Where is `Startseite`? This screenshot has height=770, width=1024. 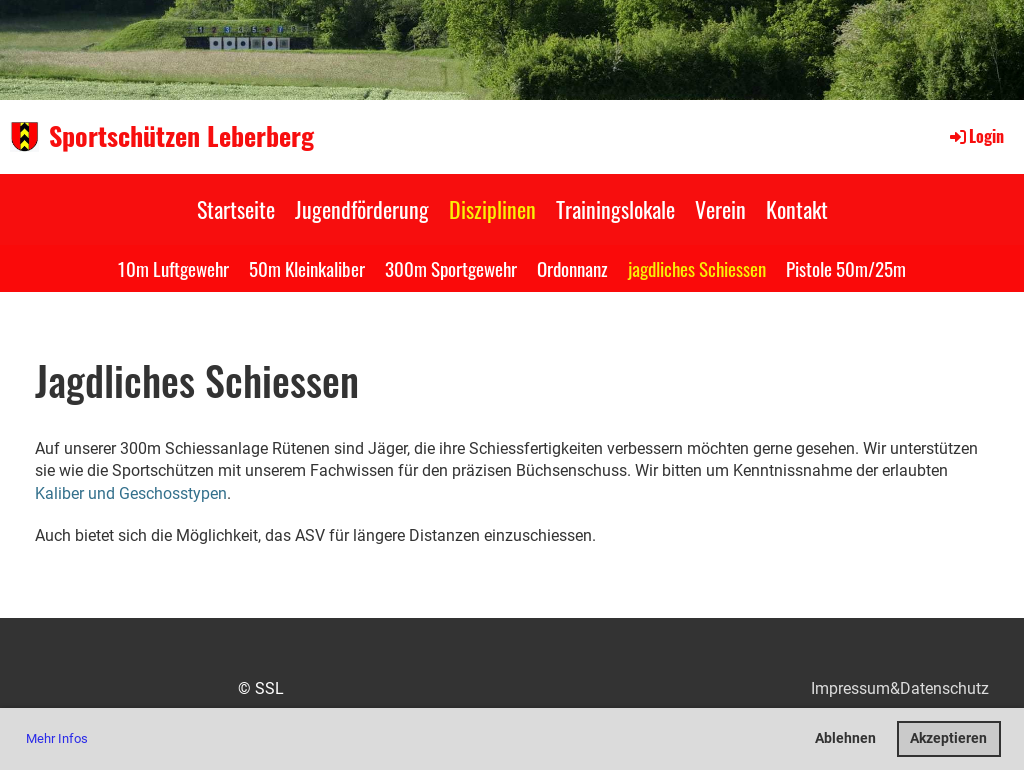 Startseite is located at coordinates (236, 209).